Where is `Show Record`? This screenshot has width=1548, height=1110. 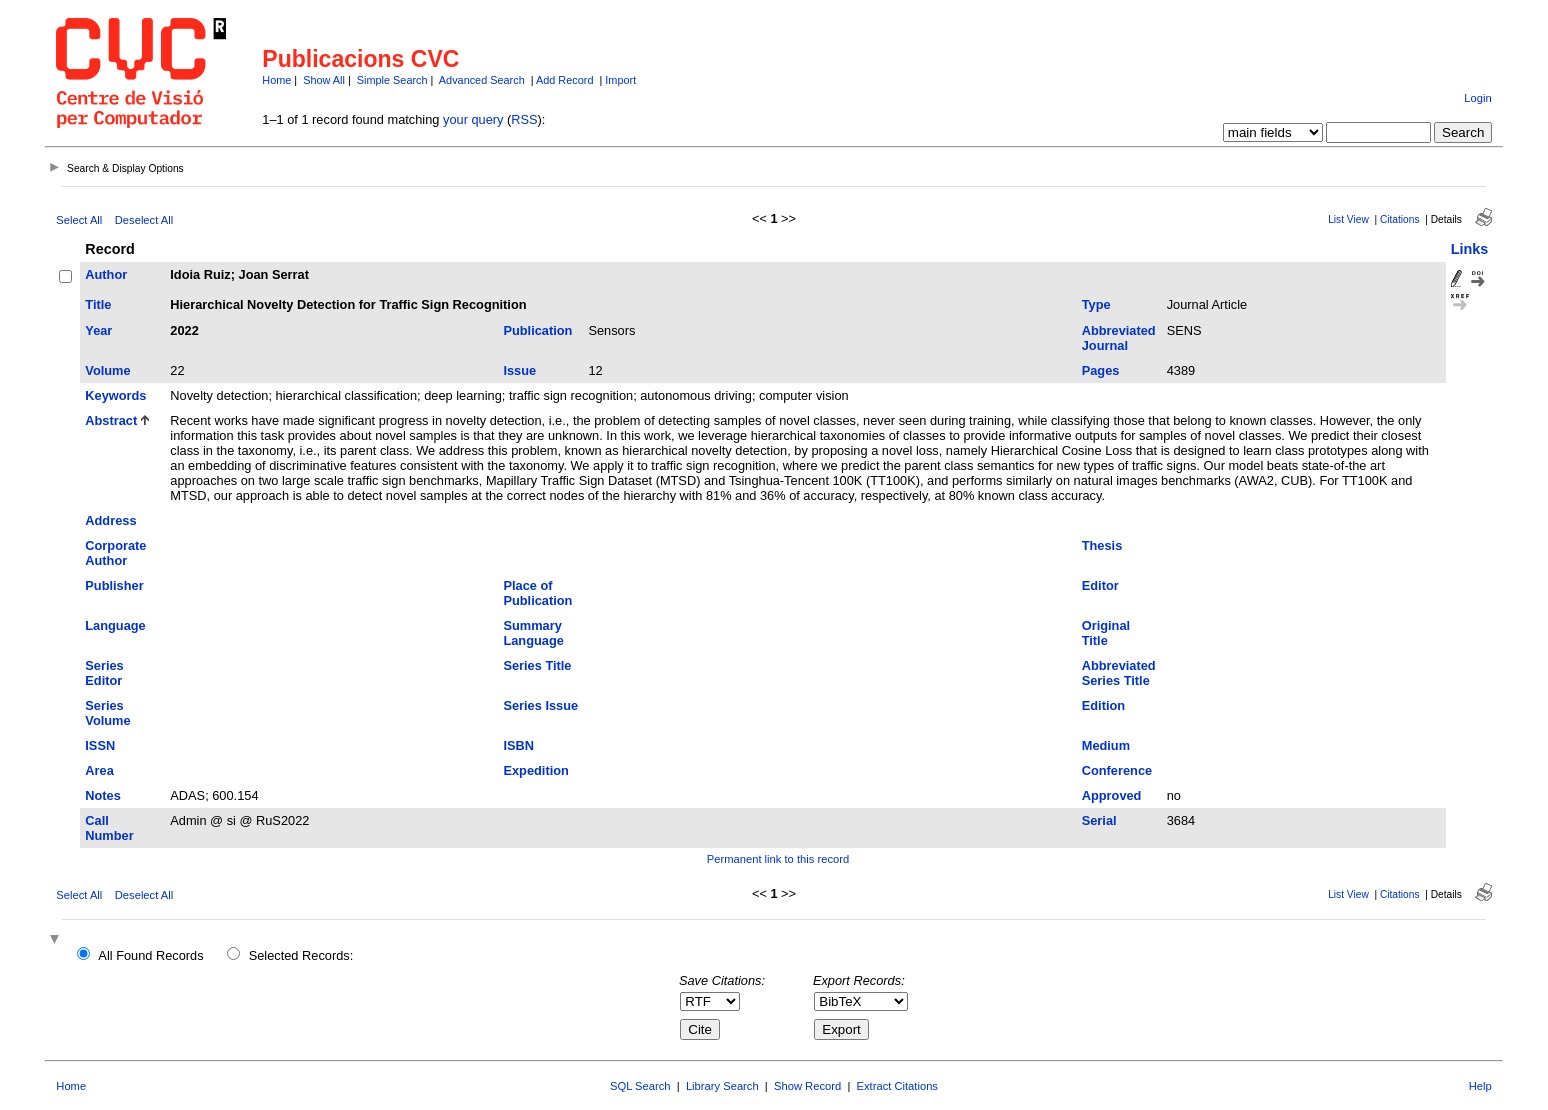 Show Record is located at coordinates (807, 1086).